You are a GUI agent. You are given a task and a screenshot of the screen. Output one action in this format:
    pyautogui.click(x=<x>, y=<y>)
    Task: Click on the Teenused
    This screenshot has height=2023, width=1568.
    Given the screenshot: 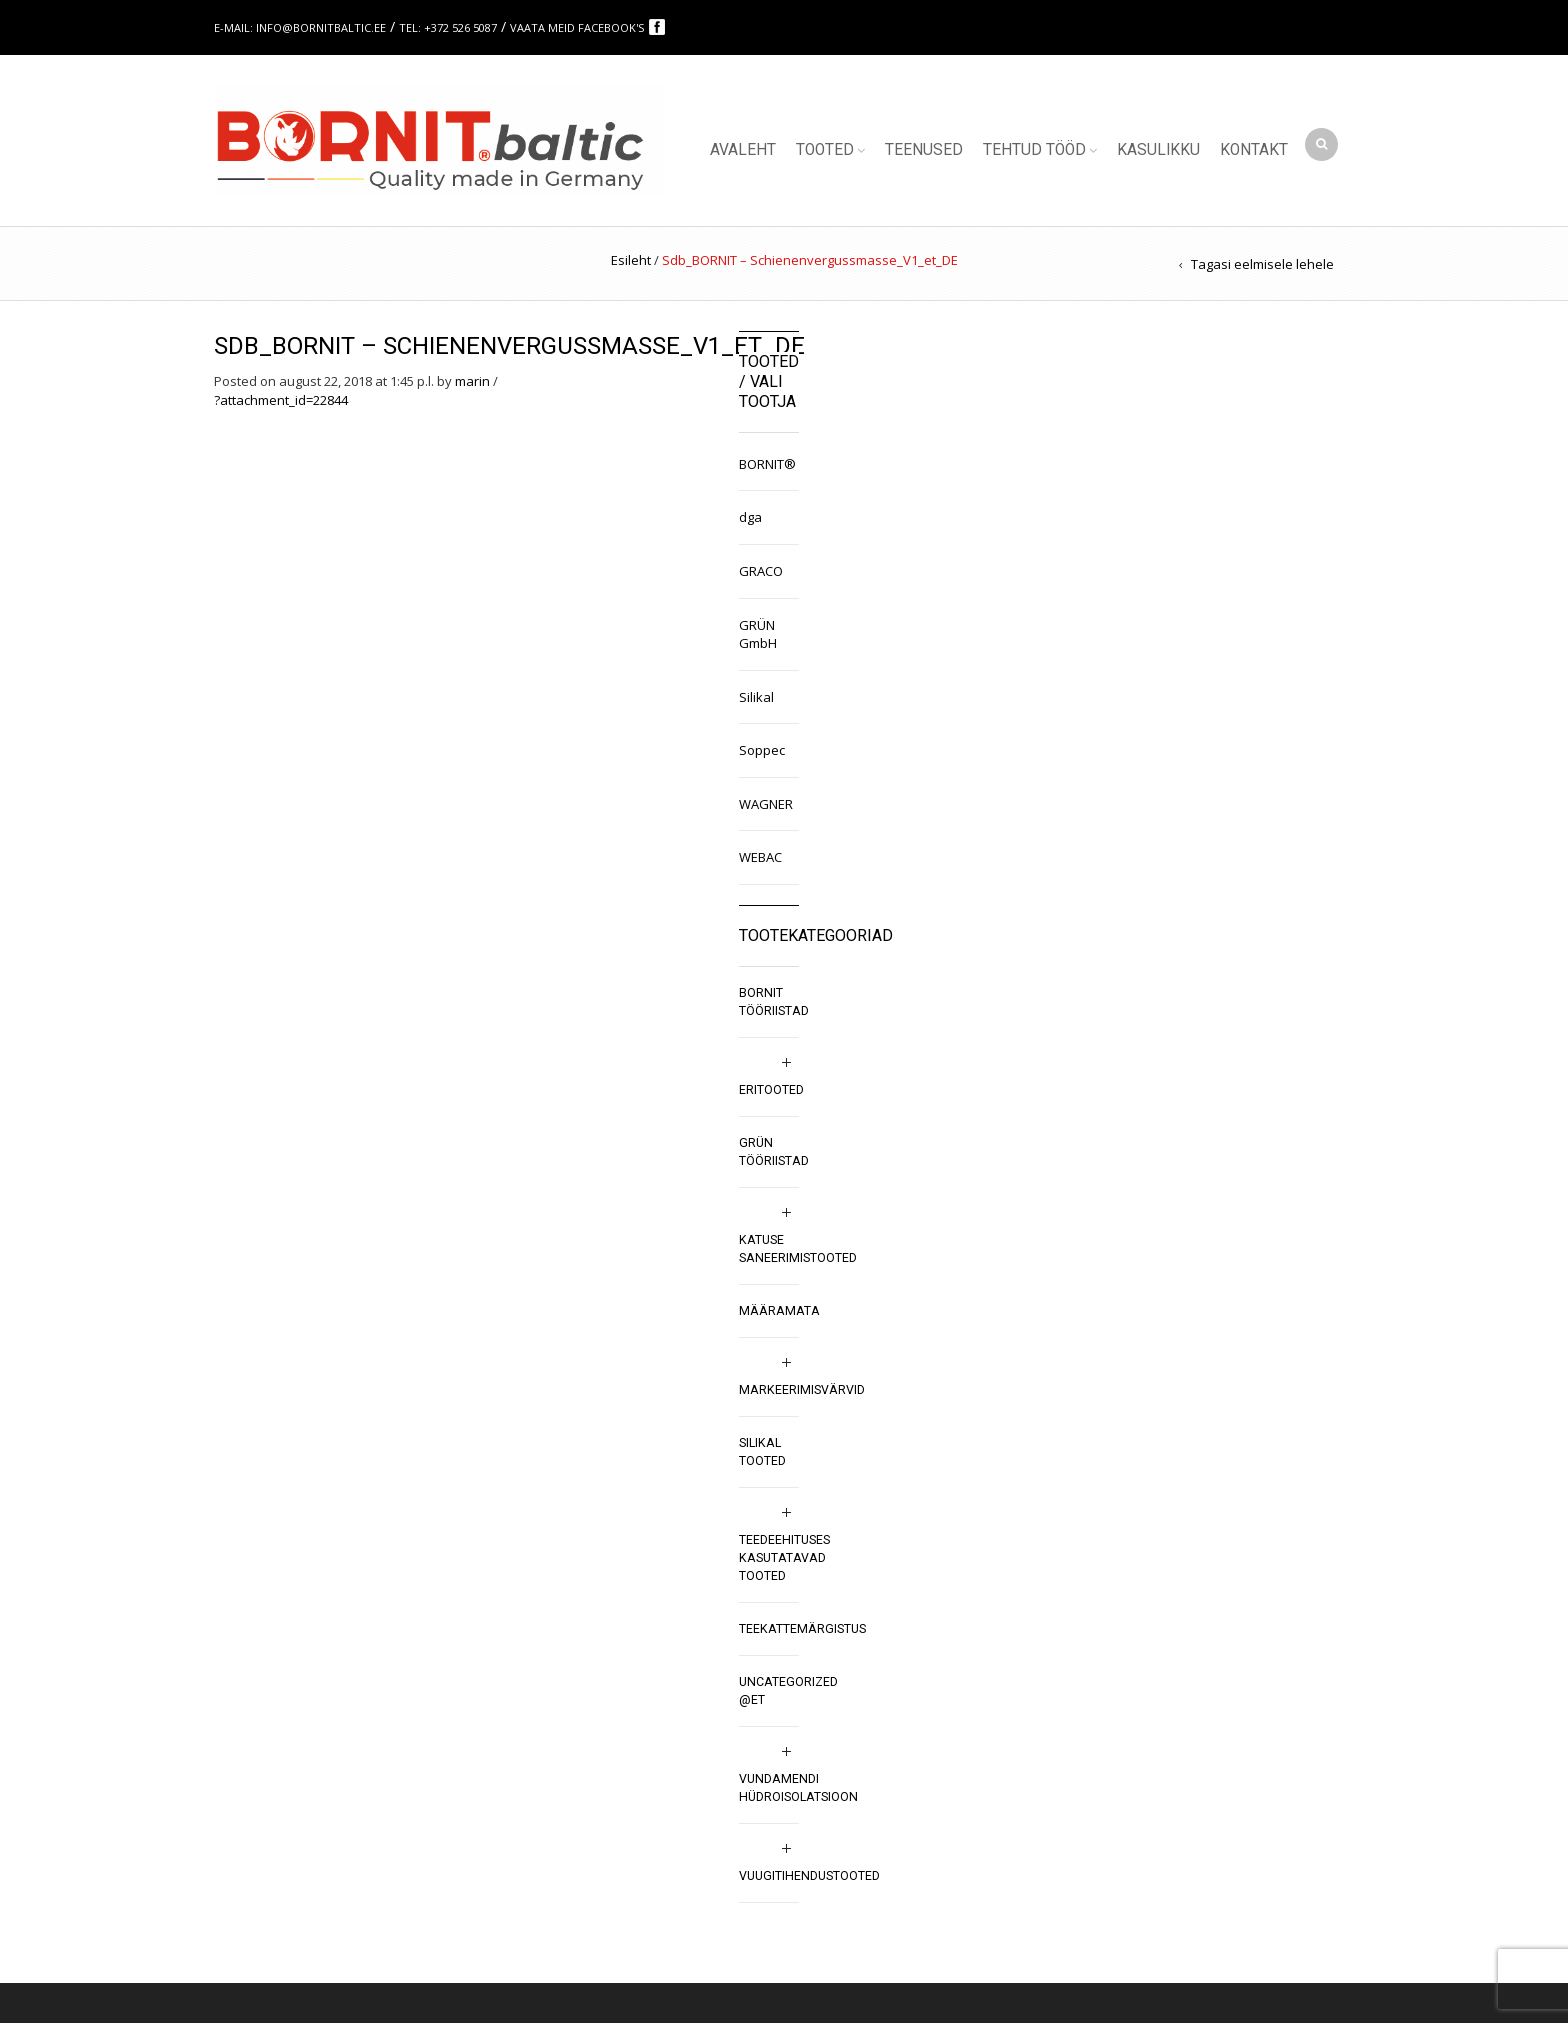 What is the action you would take?
    pyautogui.click(x=924, y=150)
    